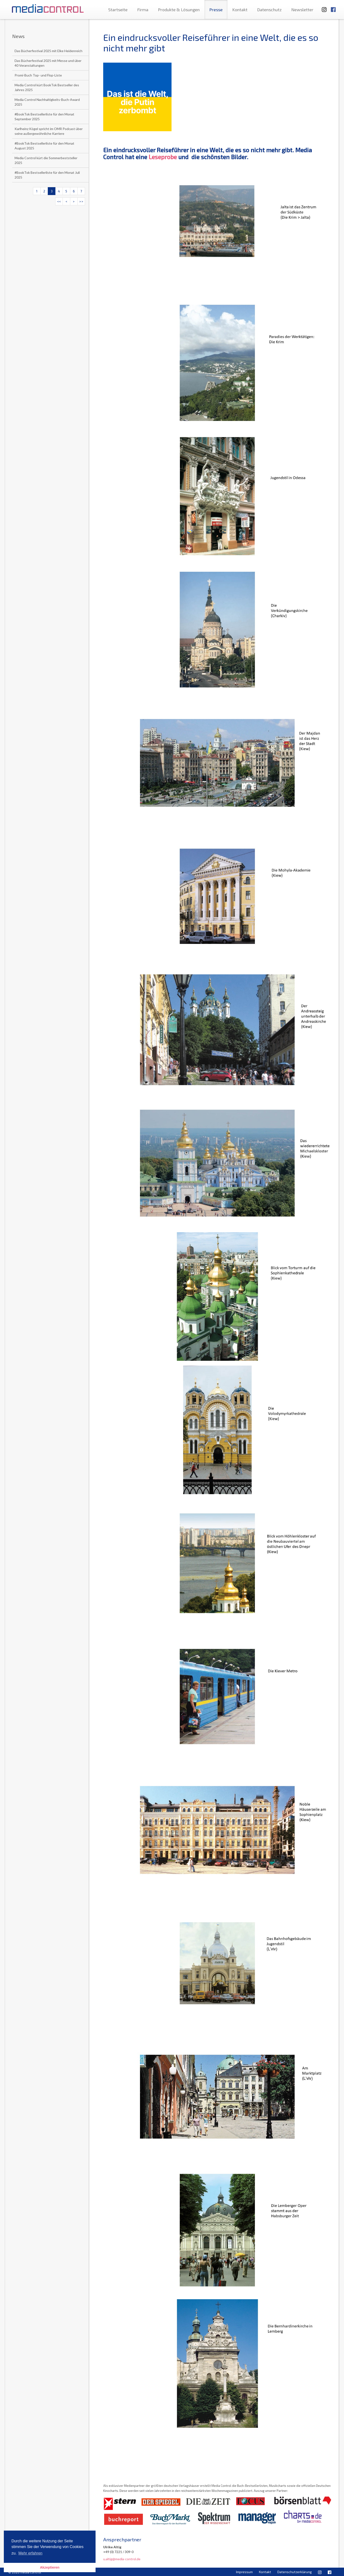 This screenshot has height=2576, width=344. I want to click on Newsletter, so click(302, 9).